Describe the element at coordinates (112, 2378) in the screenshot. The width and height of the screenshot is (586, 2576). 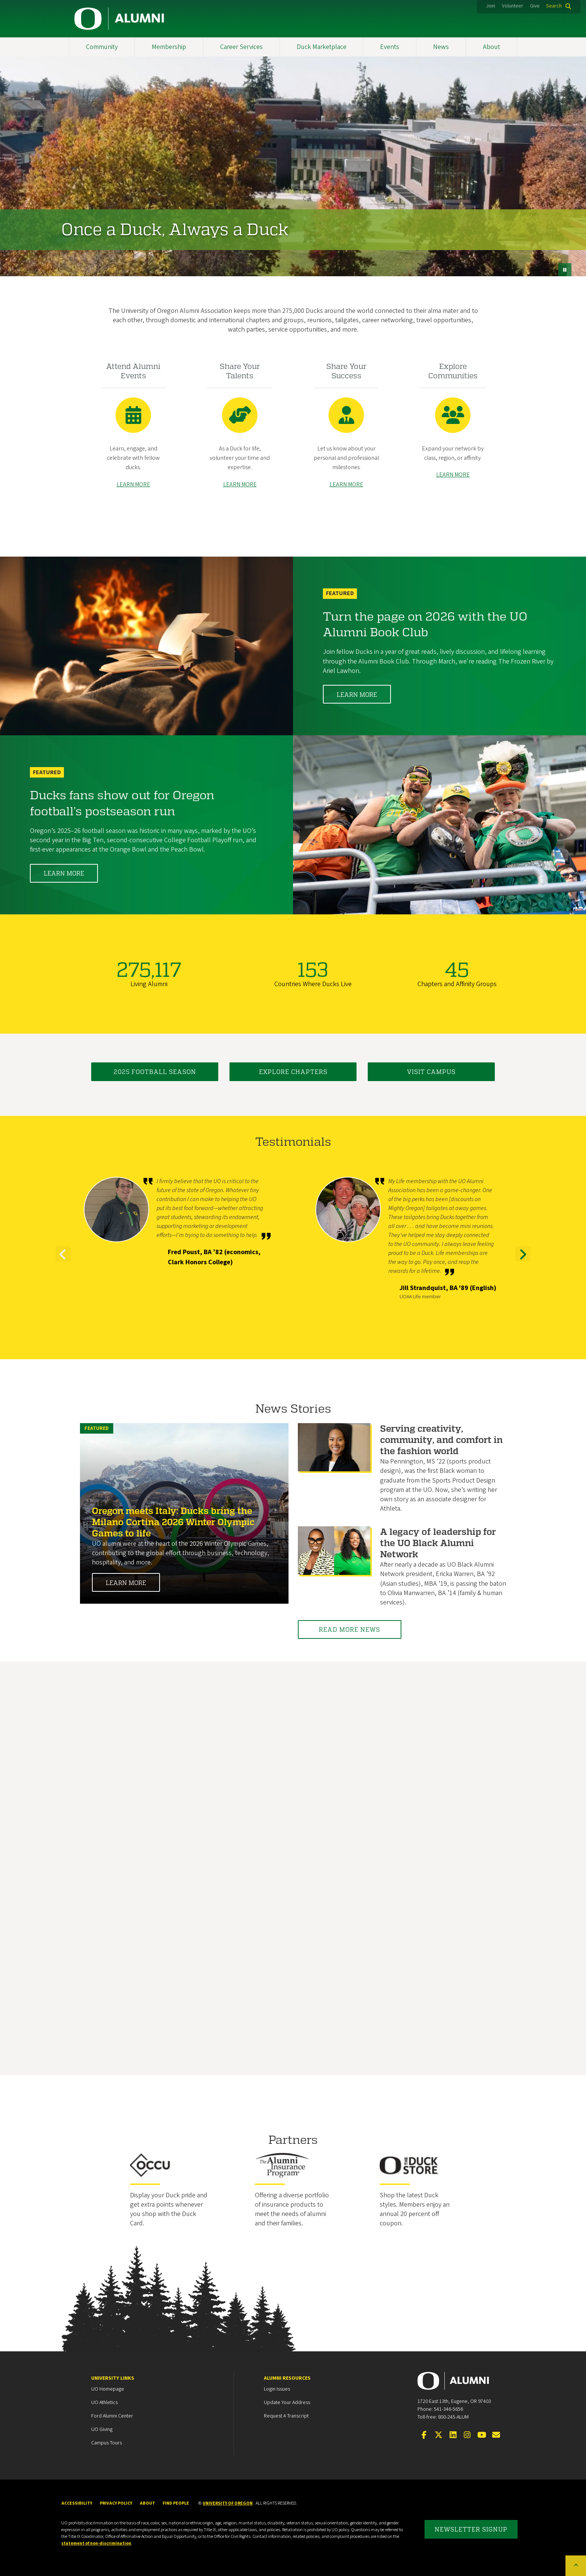
I see `University Links` at that location.